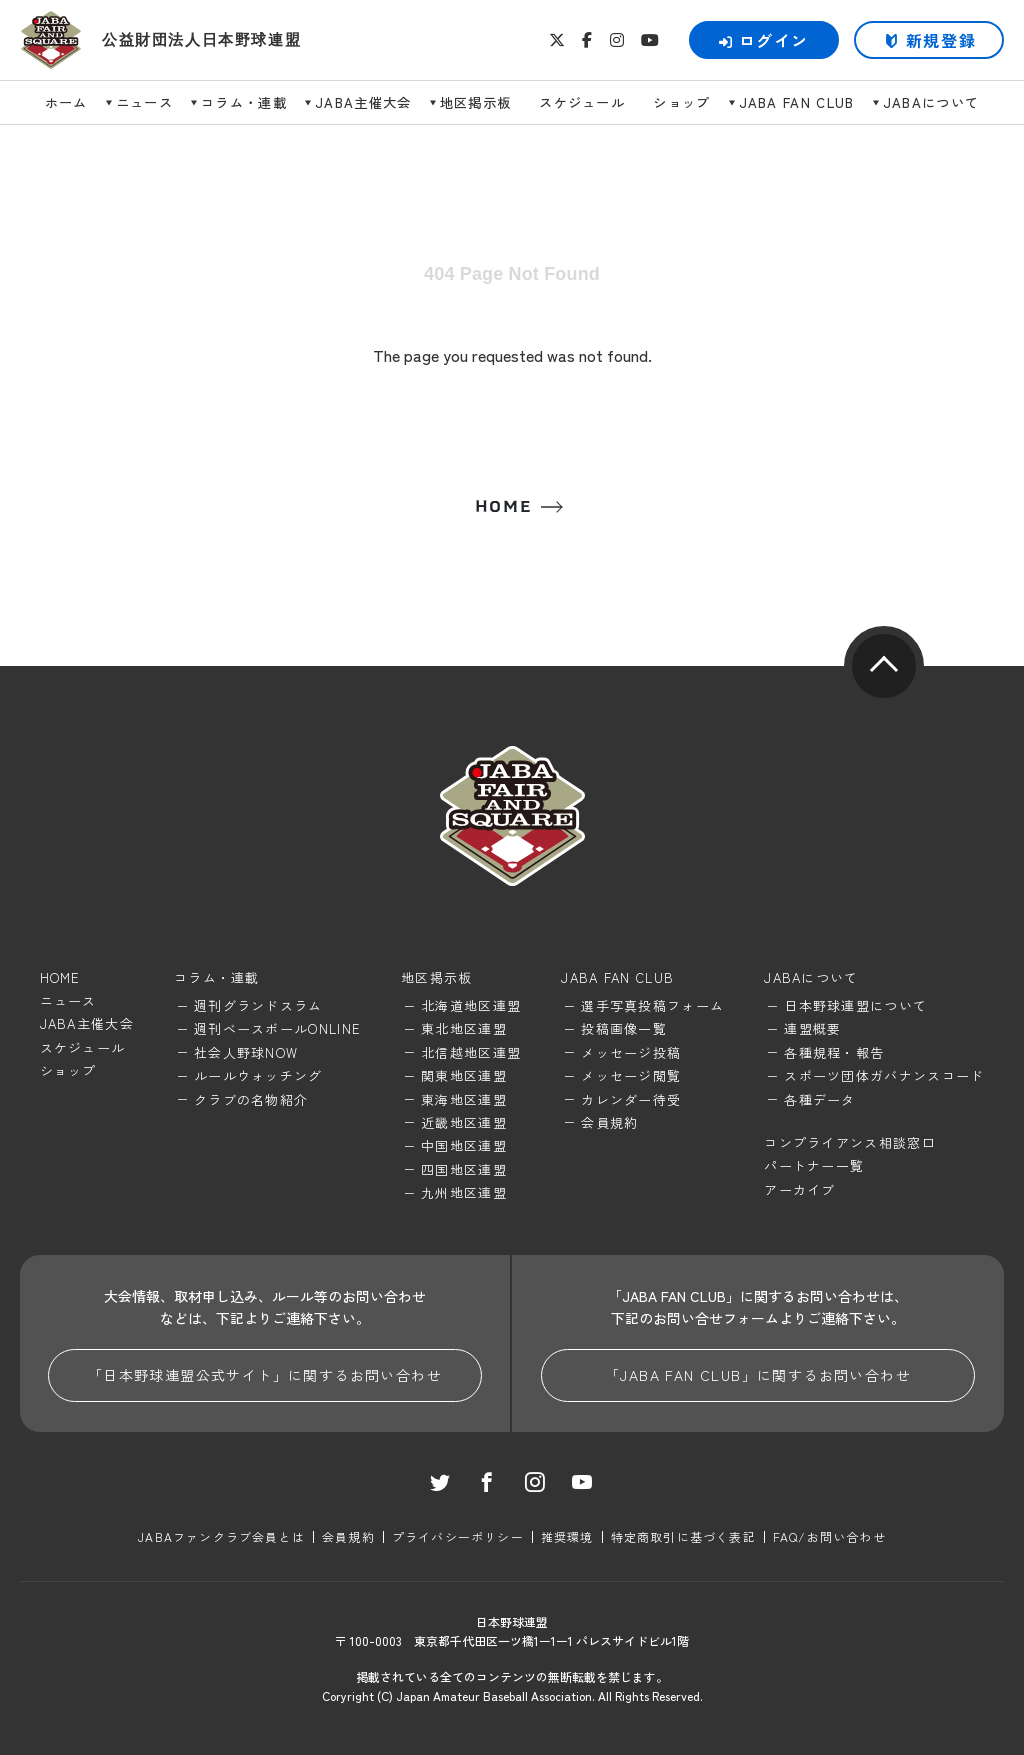  Describe the element at coordinates (246, 1052) in the screenshot. I see `社会人野球NOW` at that location.